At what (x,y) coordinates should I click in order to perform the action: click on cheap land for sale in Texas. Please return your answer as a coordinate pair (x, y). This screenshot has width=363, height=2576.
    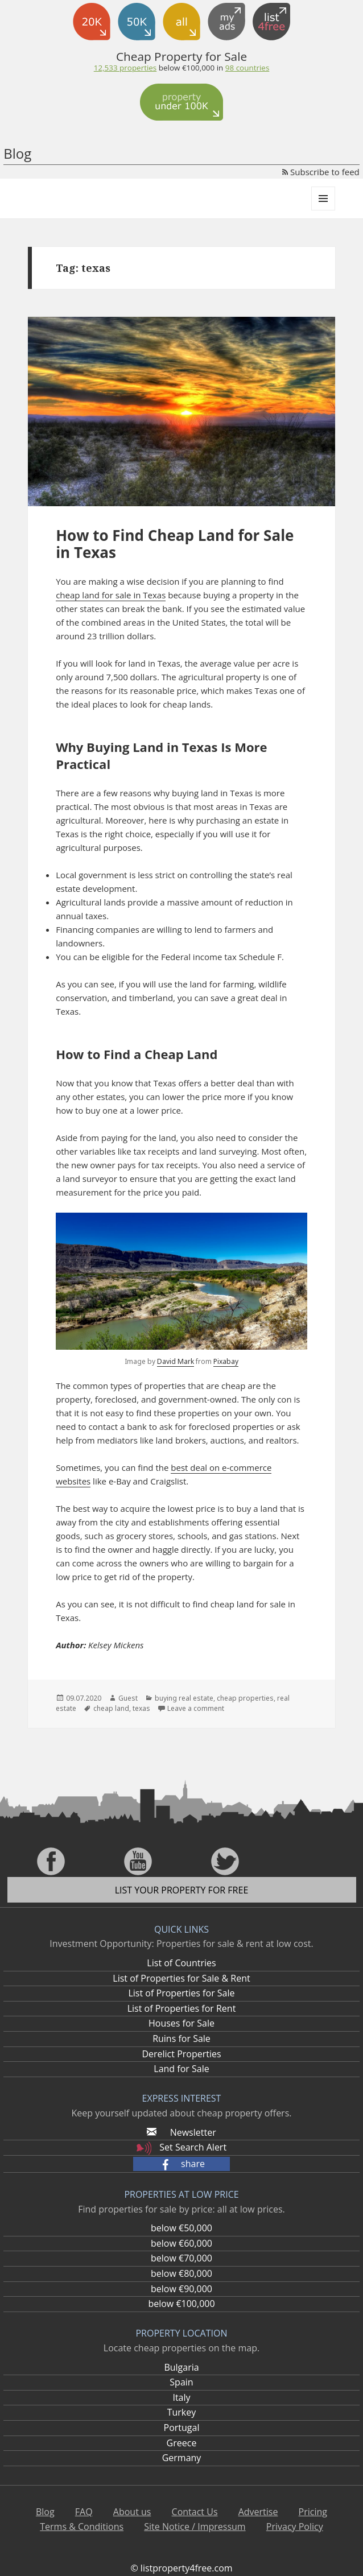
    Looking at the image, I should click on (111, 595).